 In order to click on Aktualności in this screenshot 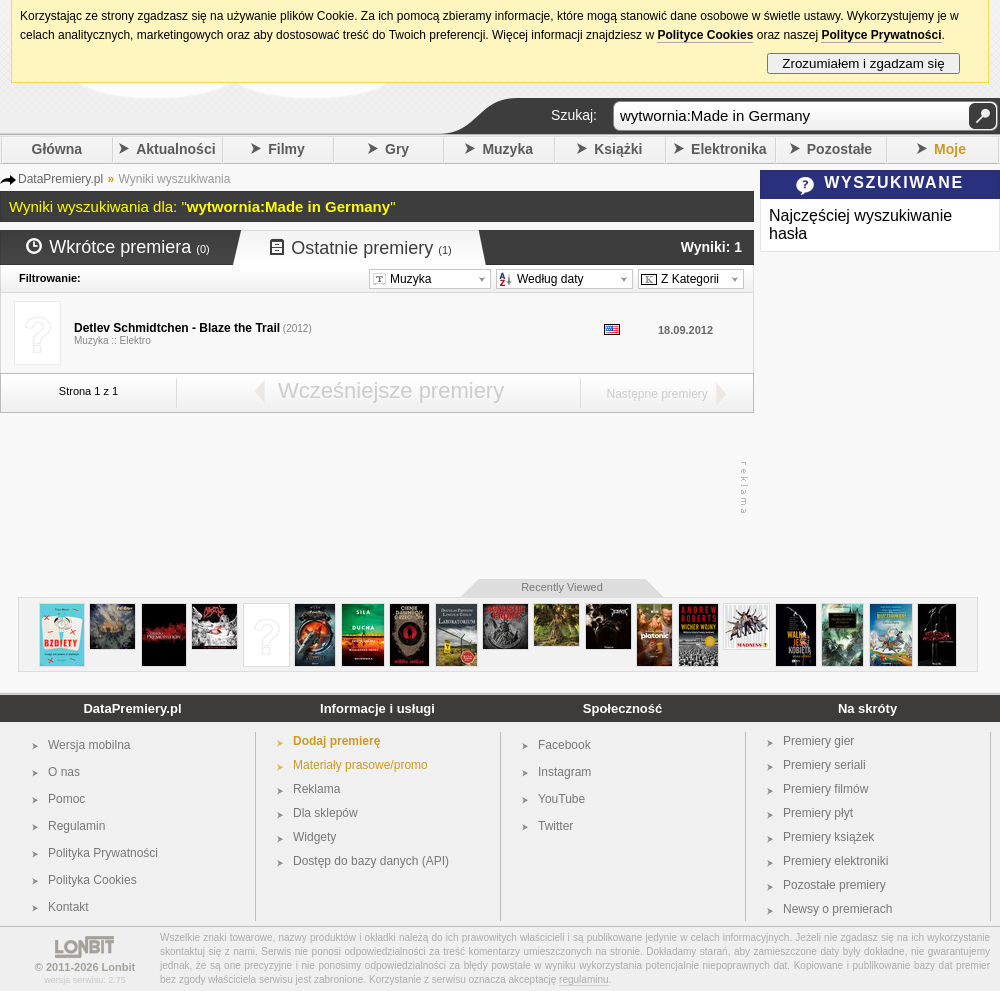, I will do `click(175, 149)`.